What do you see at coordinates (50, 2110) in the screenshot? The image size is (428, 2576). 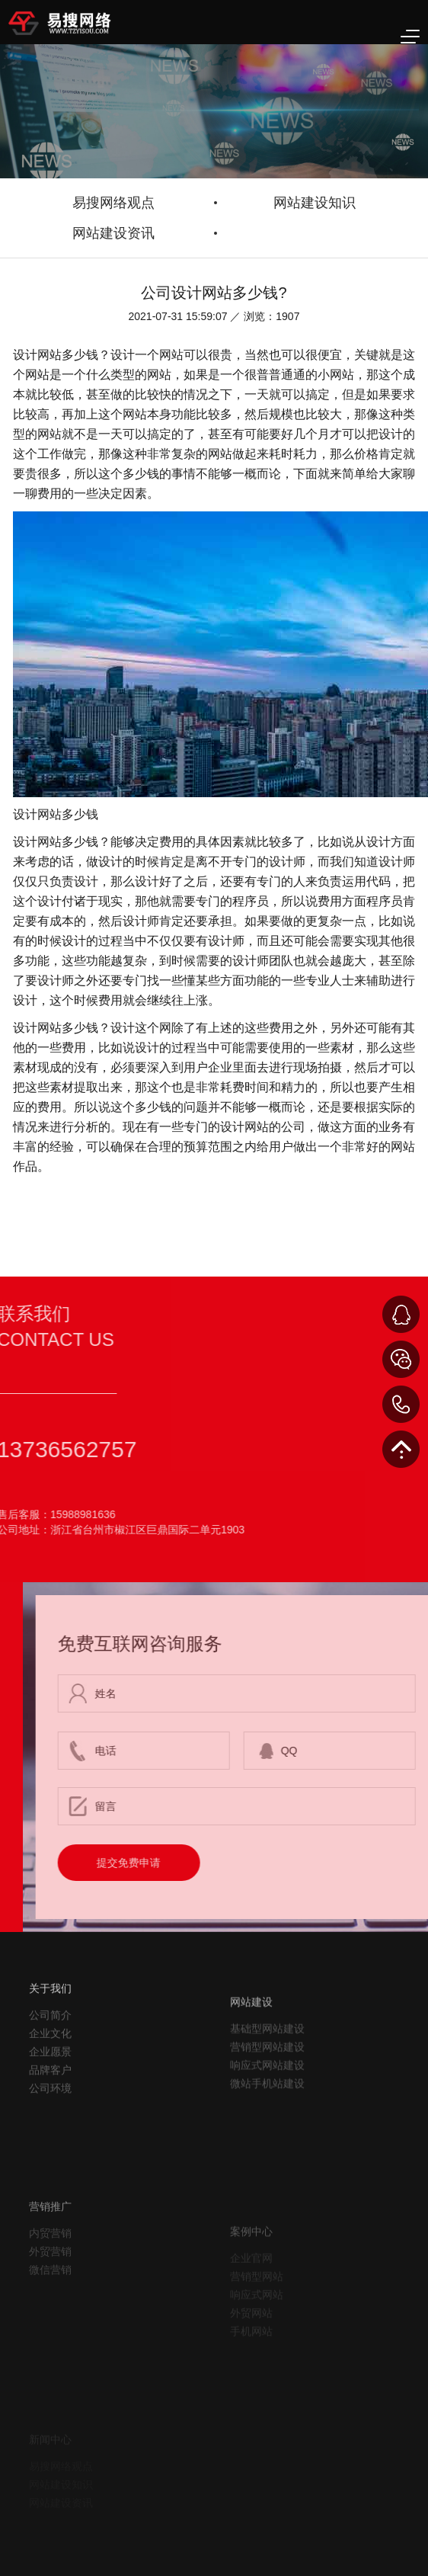 I see `品牌客户` at bounding box center [50, 2110].